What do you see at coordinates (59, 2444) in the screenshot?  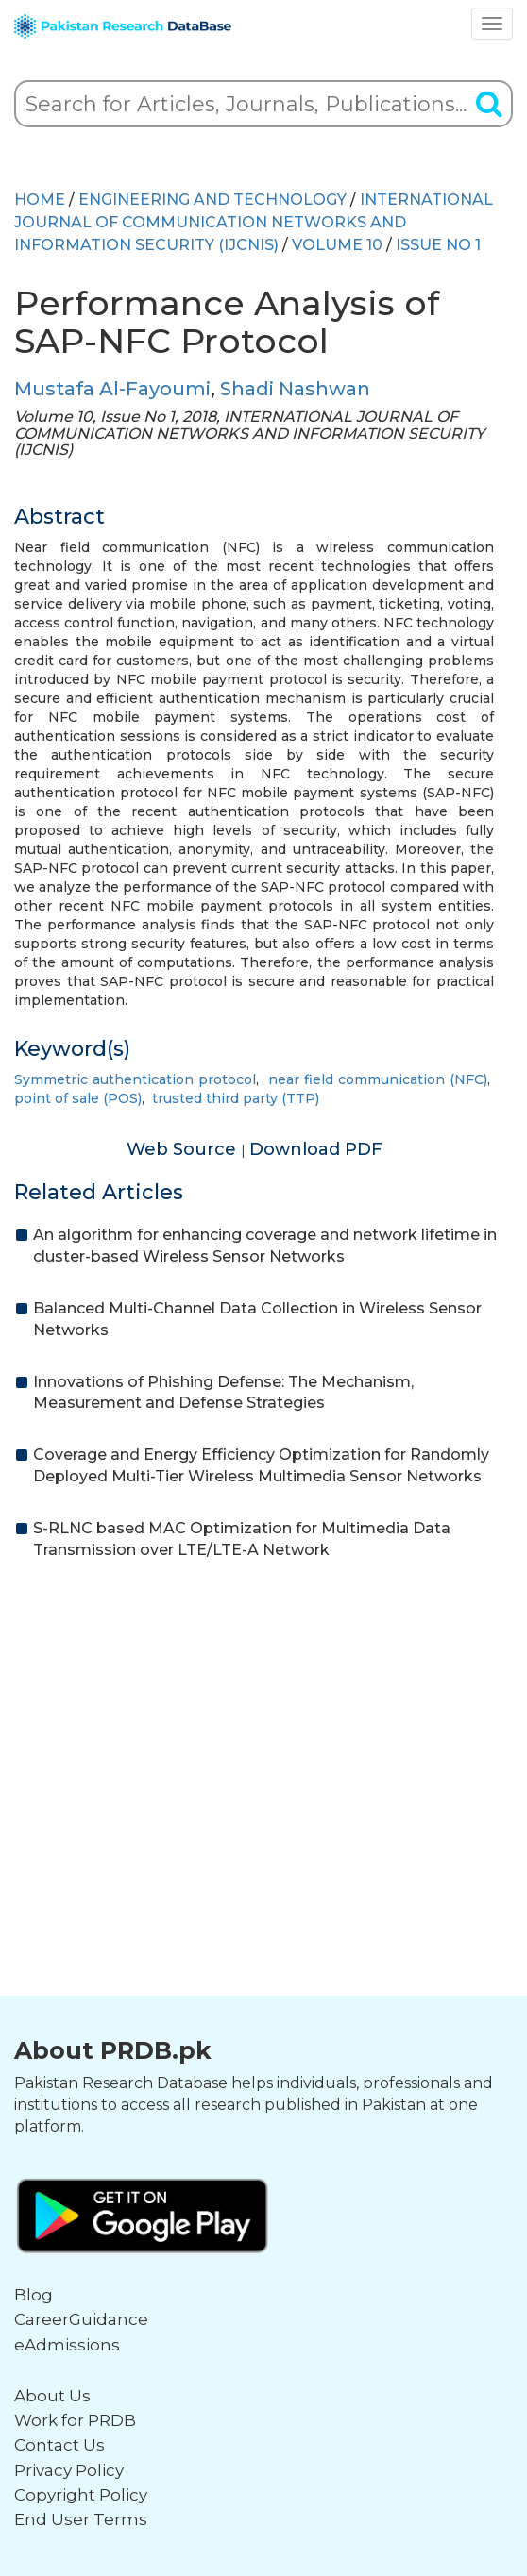 I see `Contact Us` at bounding box center [59, 2444].